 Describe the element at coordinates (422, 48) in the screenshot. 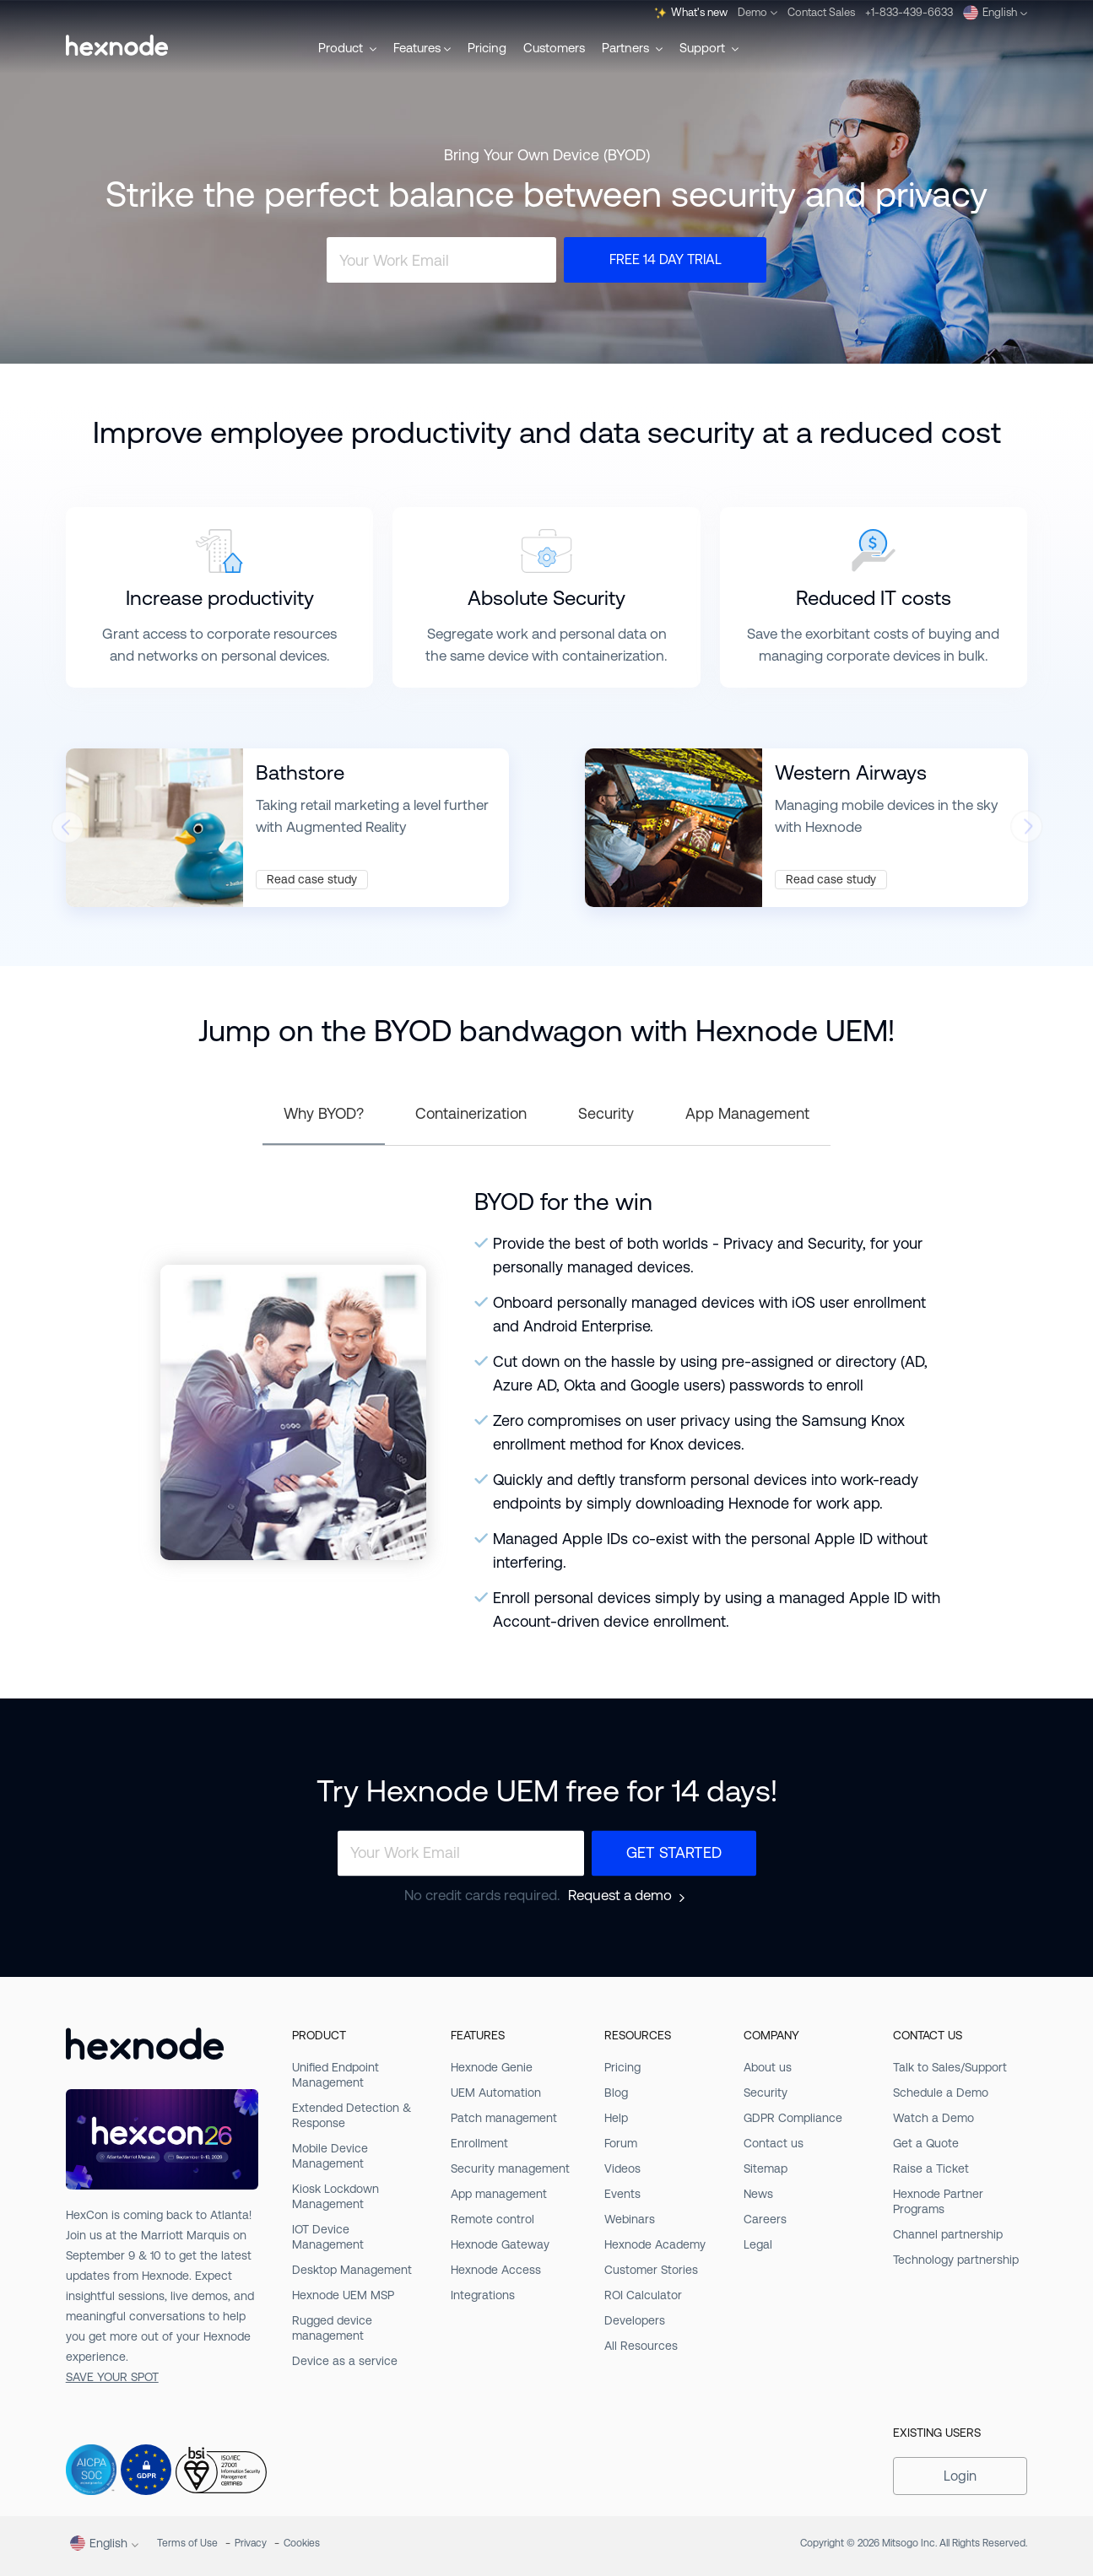

I see `Features` at that location.